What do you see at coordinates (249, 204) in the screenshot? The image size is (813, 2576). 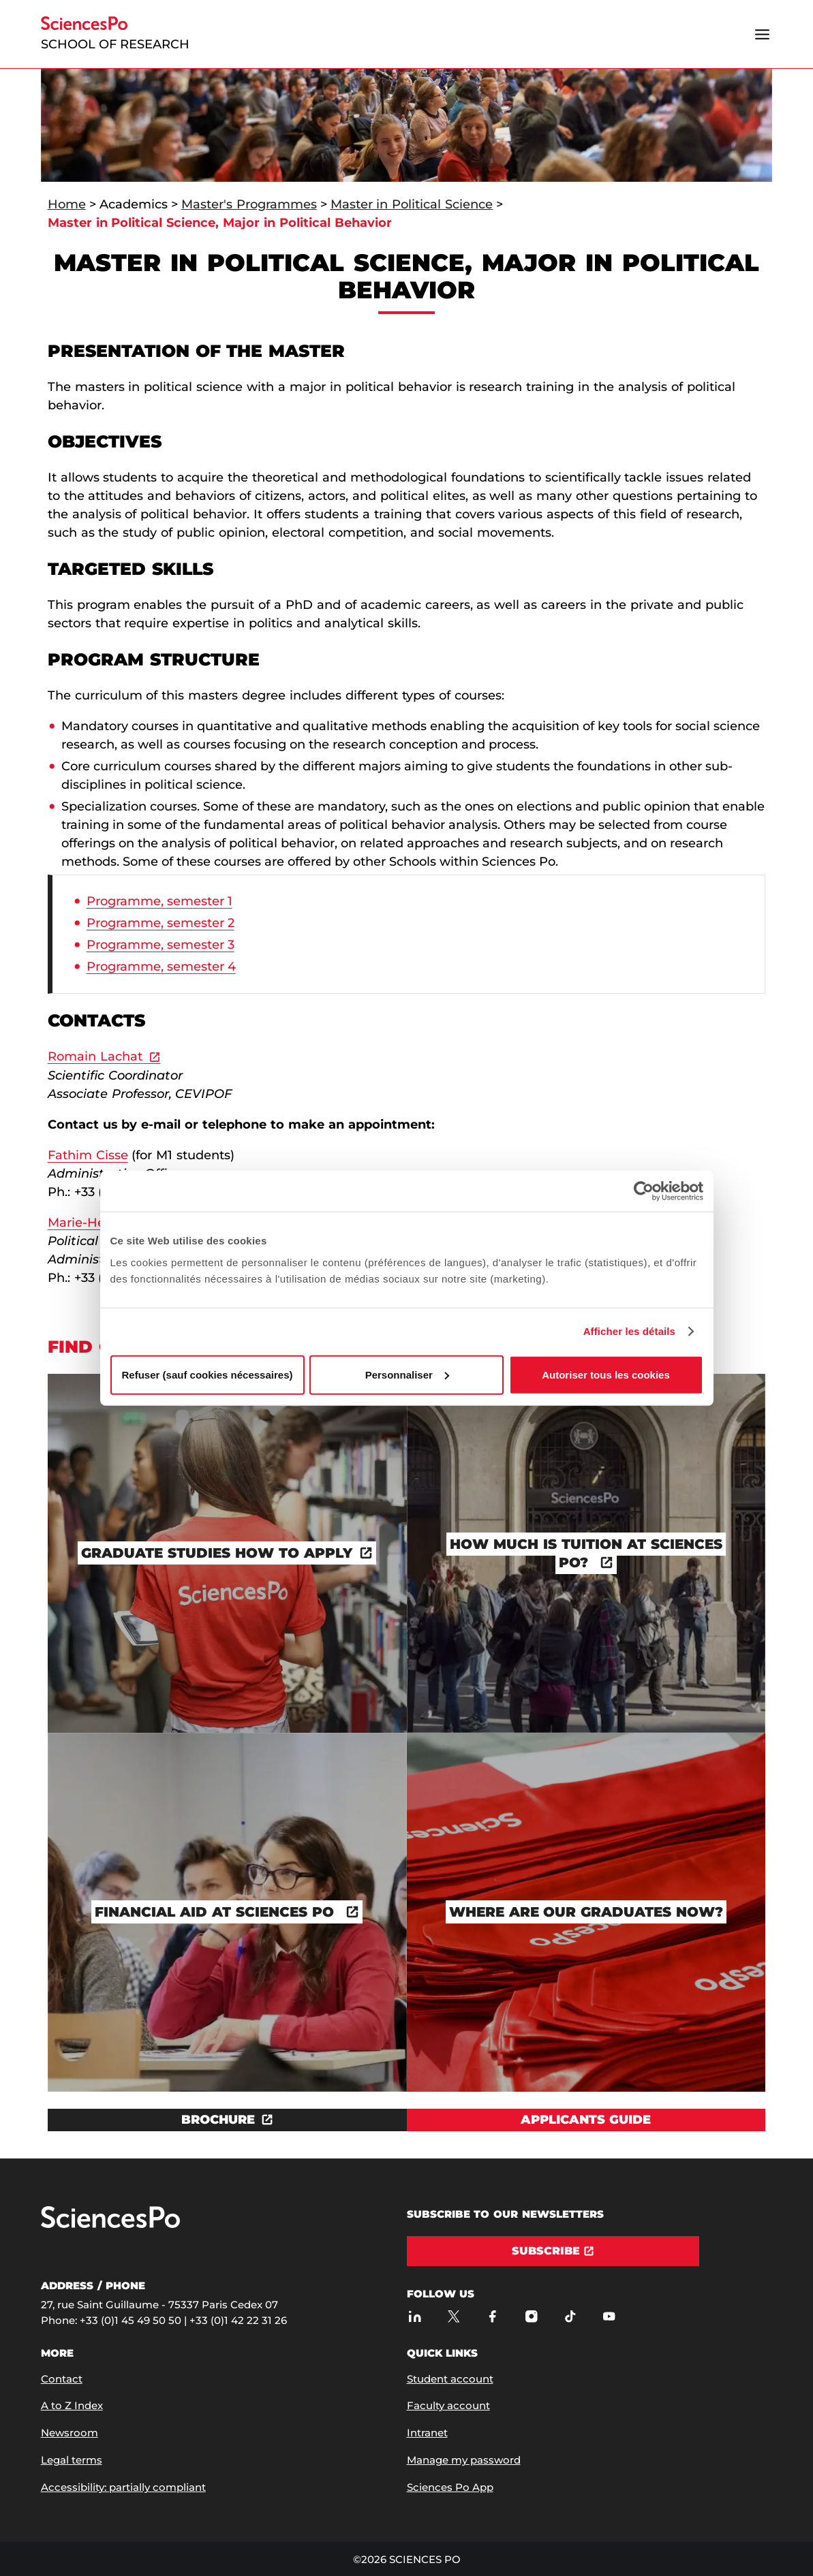 I see `Master's Programmes` at bounding box center [249, 204].